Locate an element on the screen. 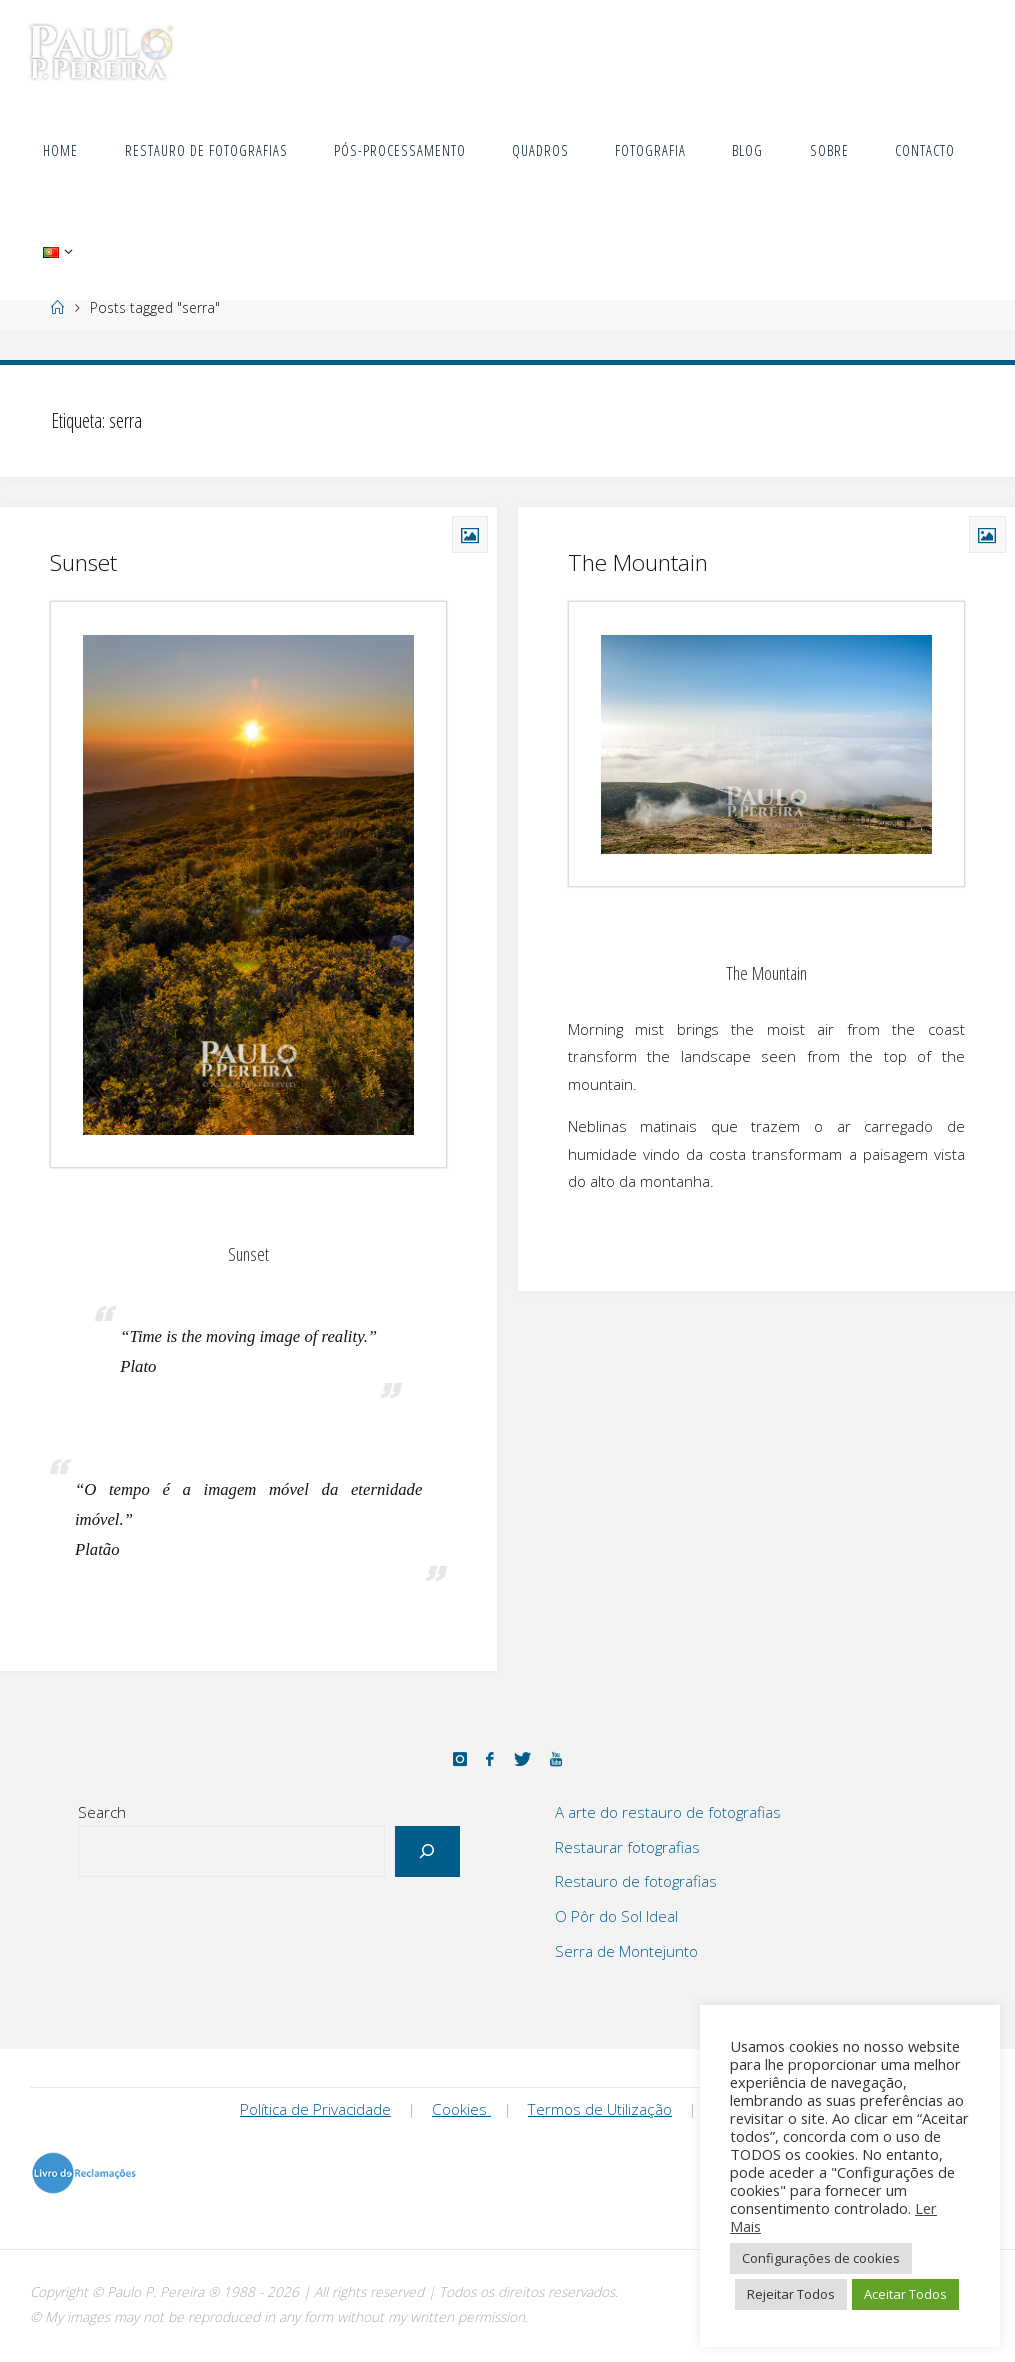 The height and width of the screenshot is (2362, 1015). Search is located at coordinates (102, 1812).